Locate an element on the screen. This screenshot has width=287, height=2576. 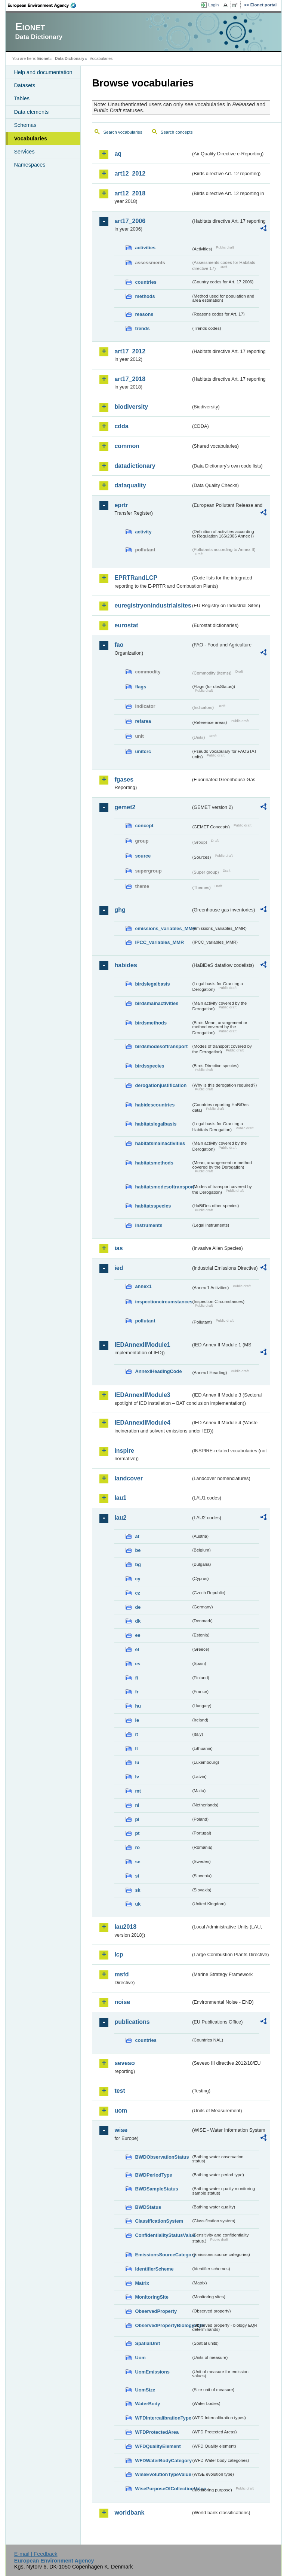
si is located at coordinates (137, 1876).